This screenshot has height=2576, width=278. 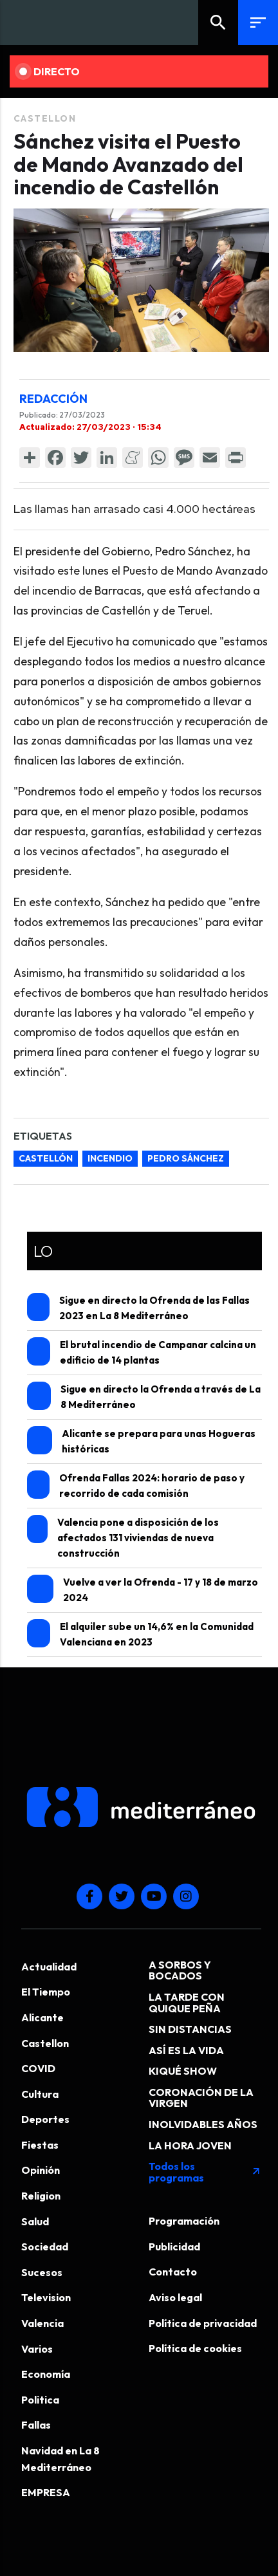 I want to click on Television, so click(x=46, y=2297).